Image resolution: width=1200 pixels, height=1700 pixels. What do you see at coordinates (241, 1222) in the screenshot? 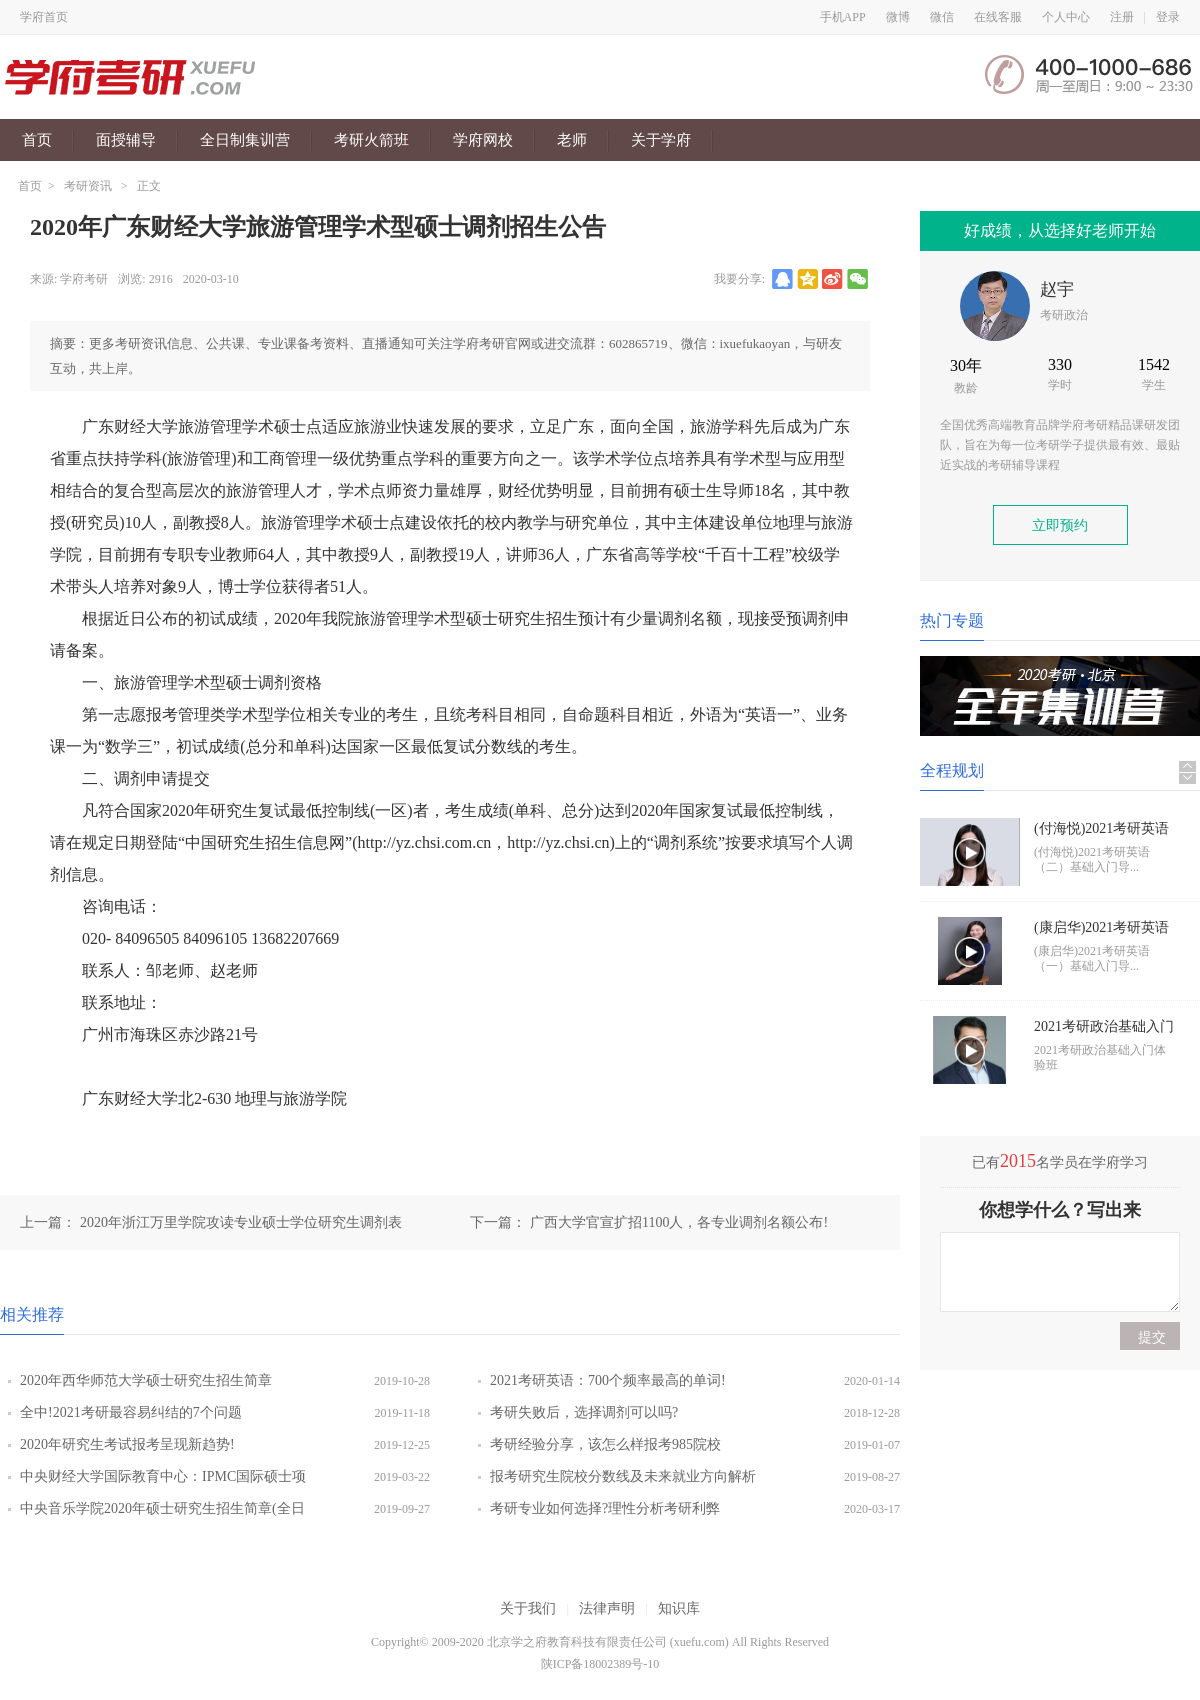
I see `2020年浙江万里学院攻读专业硕士学位研究生调剂表` at bounding box center [241, 1222].